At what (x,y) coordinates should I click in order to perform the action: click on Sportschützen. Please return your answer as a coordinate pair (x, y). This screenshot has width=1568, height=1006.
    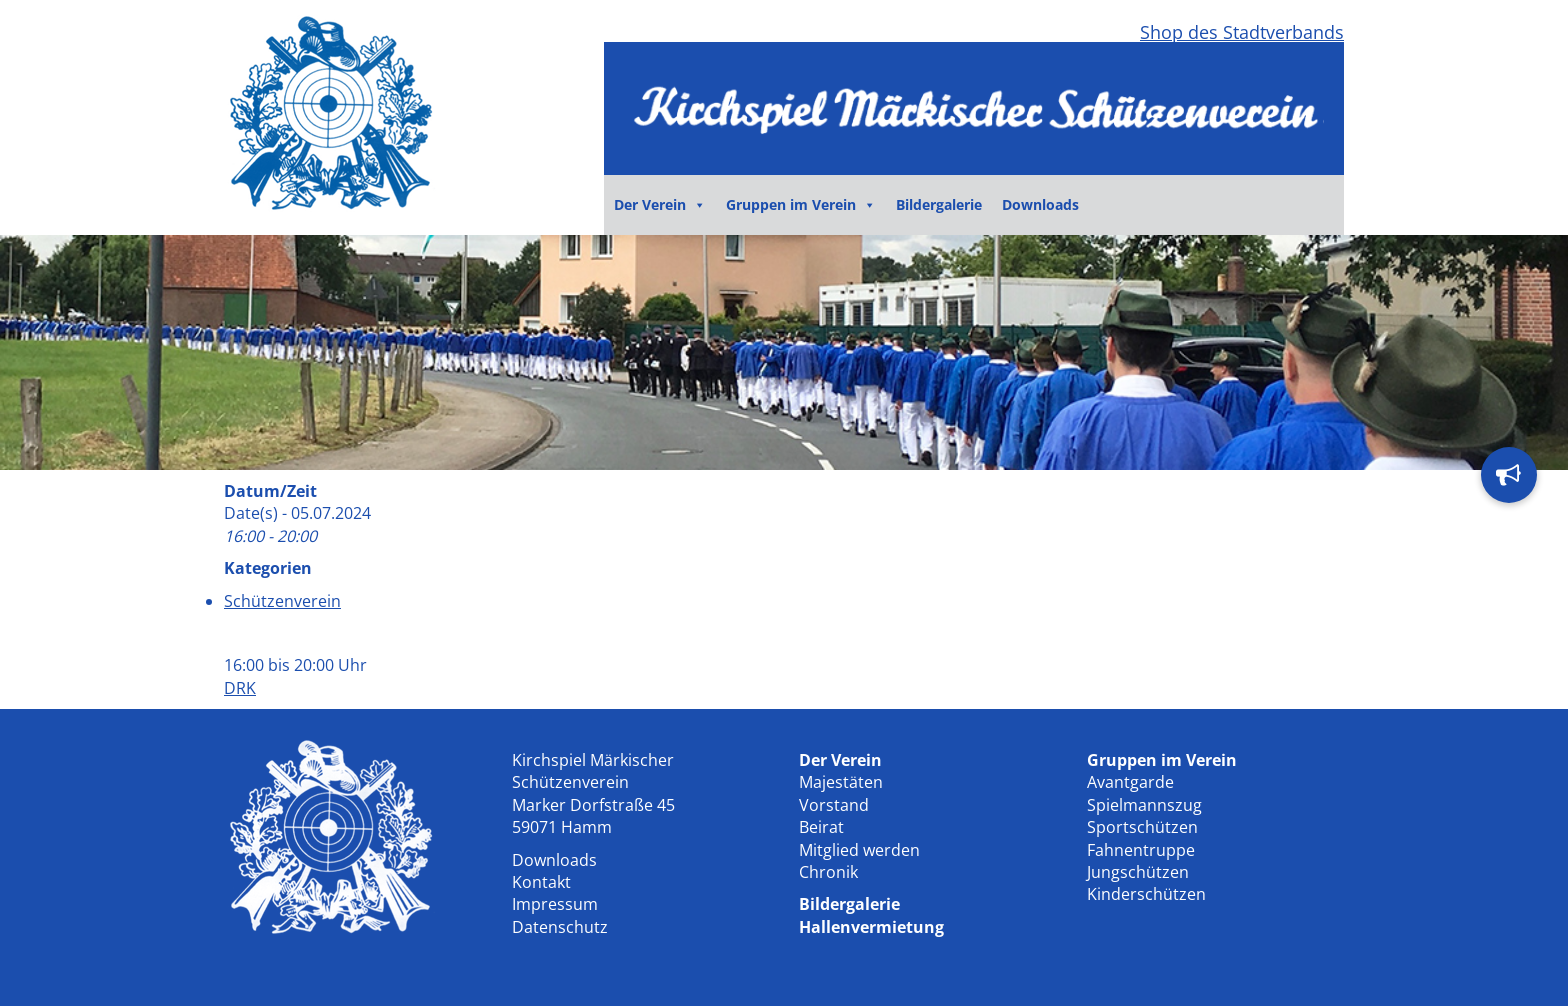
    Looking at the image, I should click on (1142, 827).